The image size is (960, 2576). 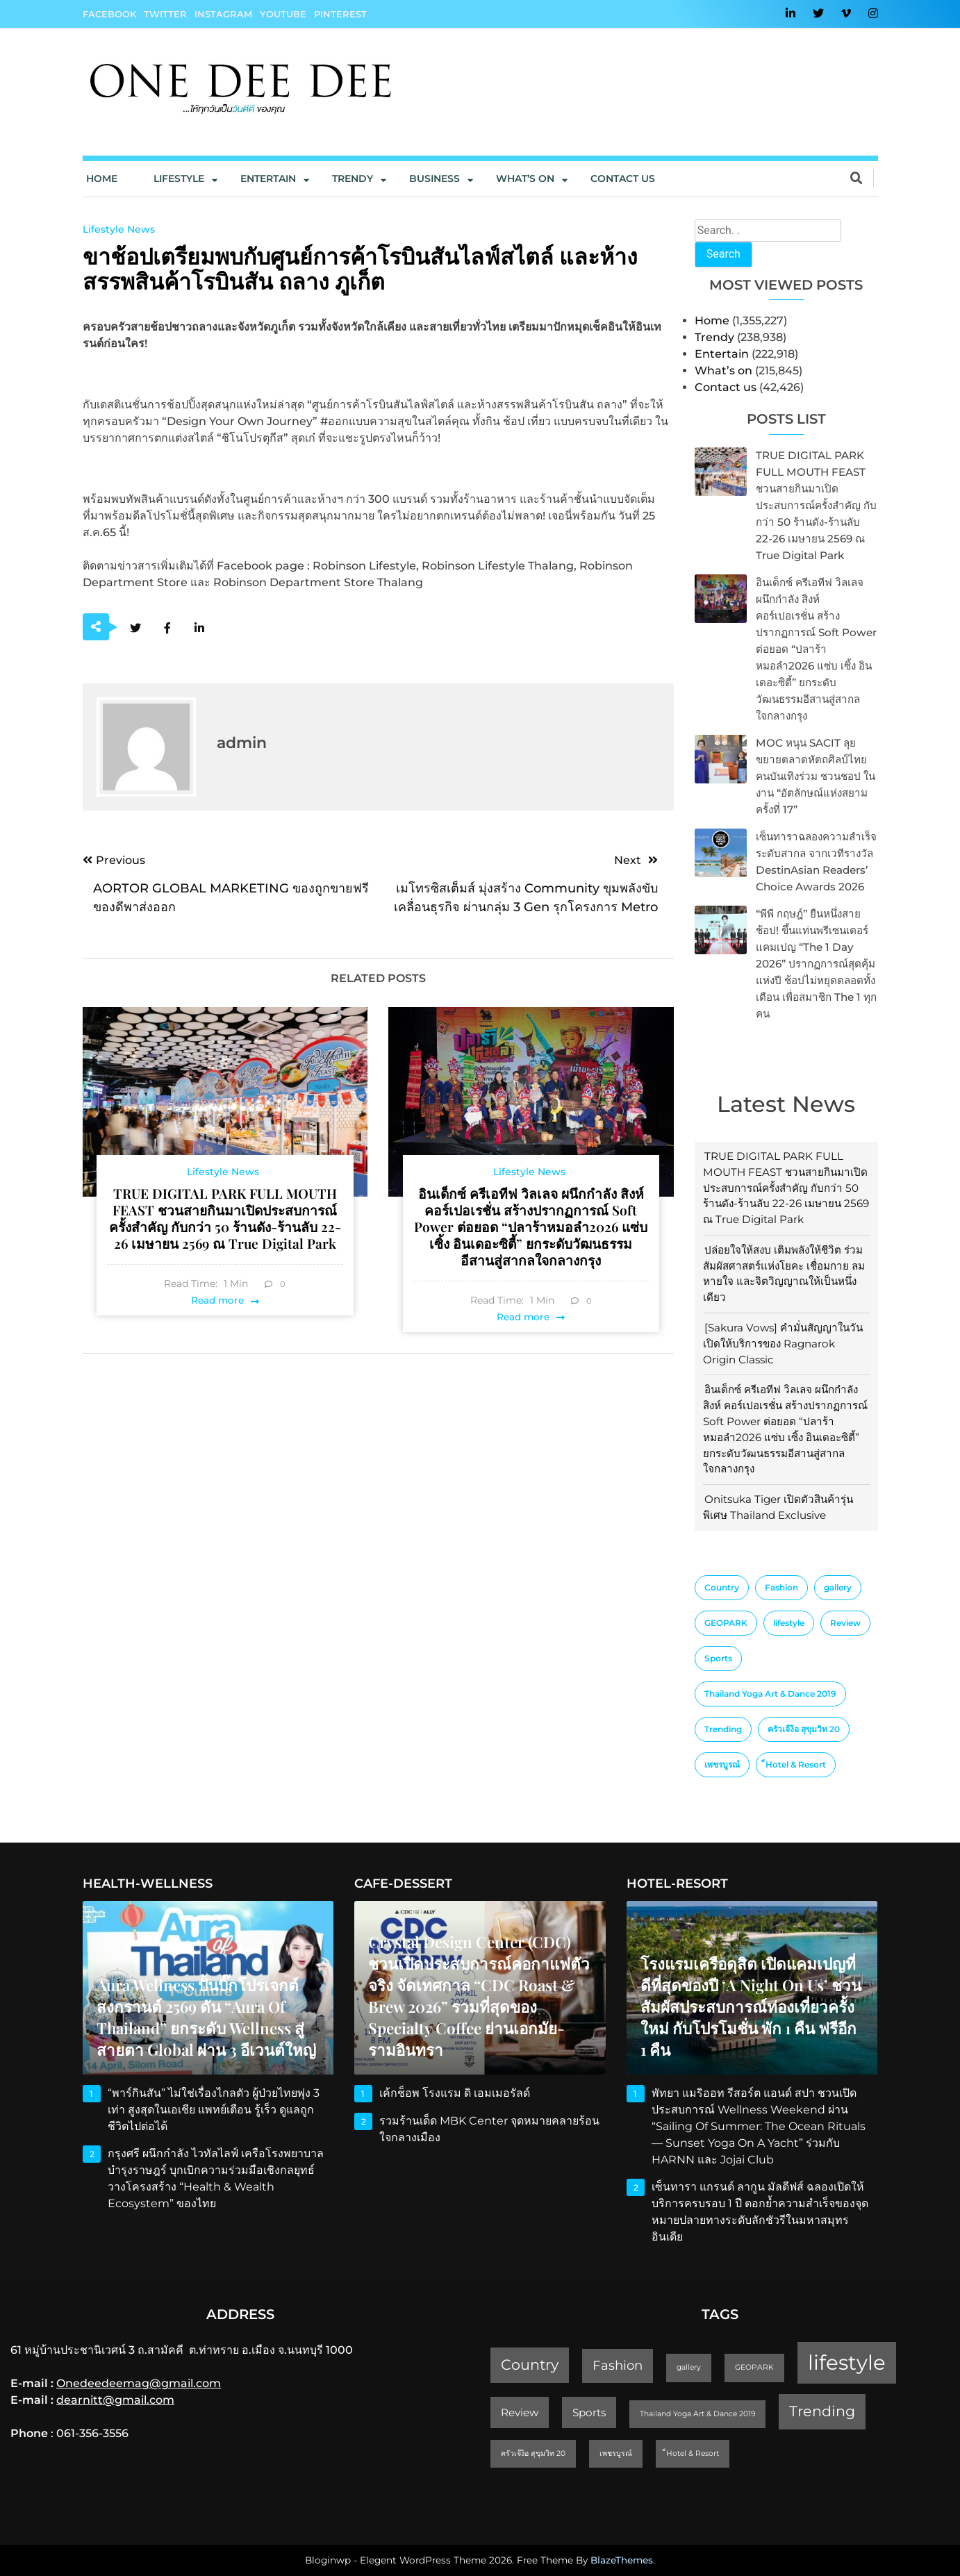 What do you see at coordinates (525, 178) in the screenshot?
I see `What’s On` at bounding box center [525, 178].